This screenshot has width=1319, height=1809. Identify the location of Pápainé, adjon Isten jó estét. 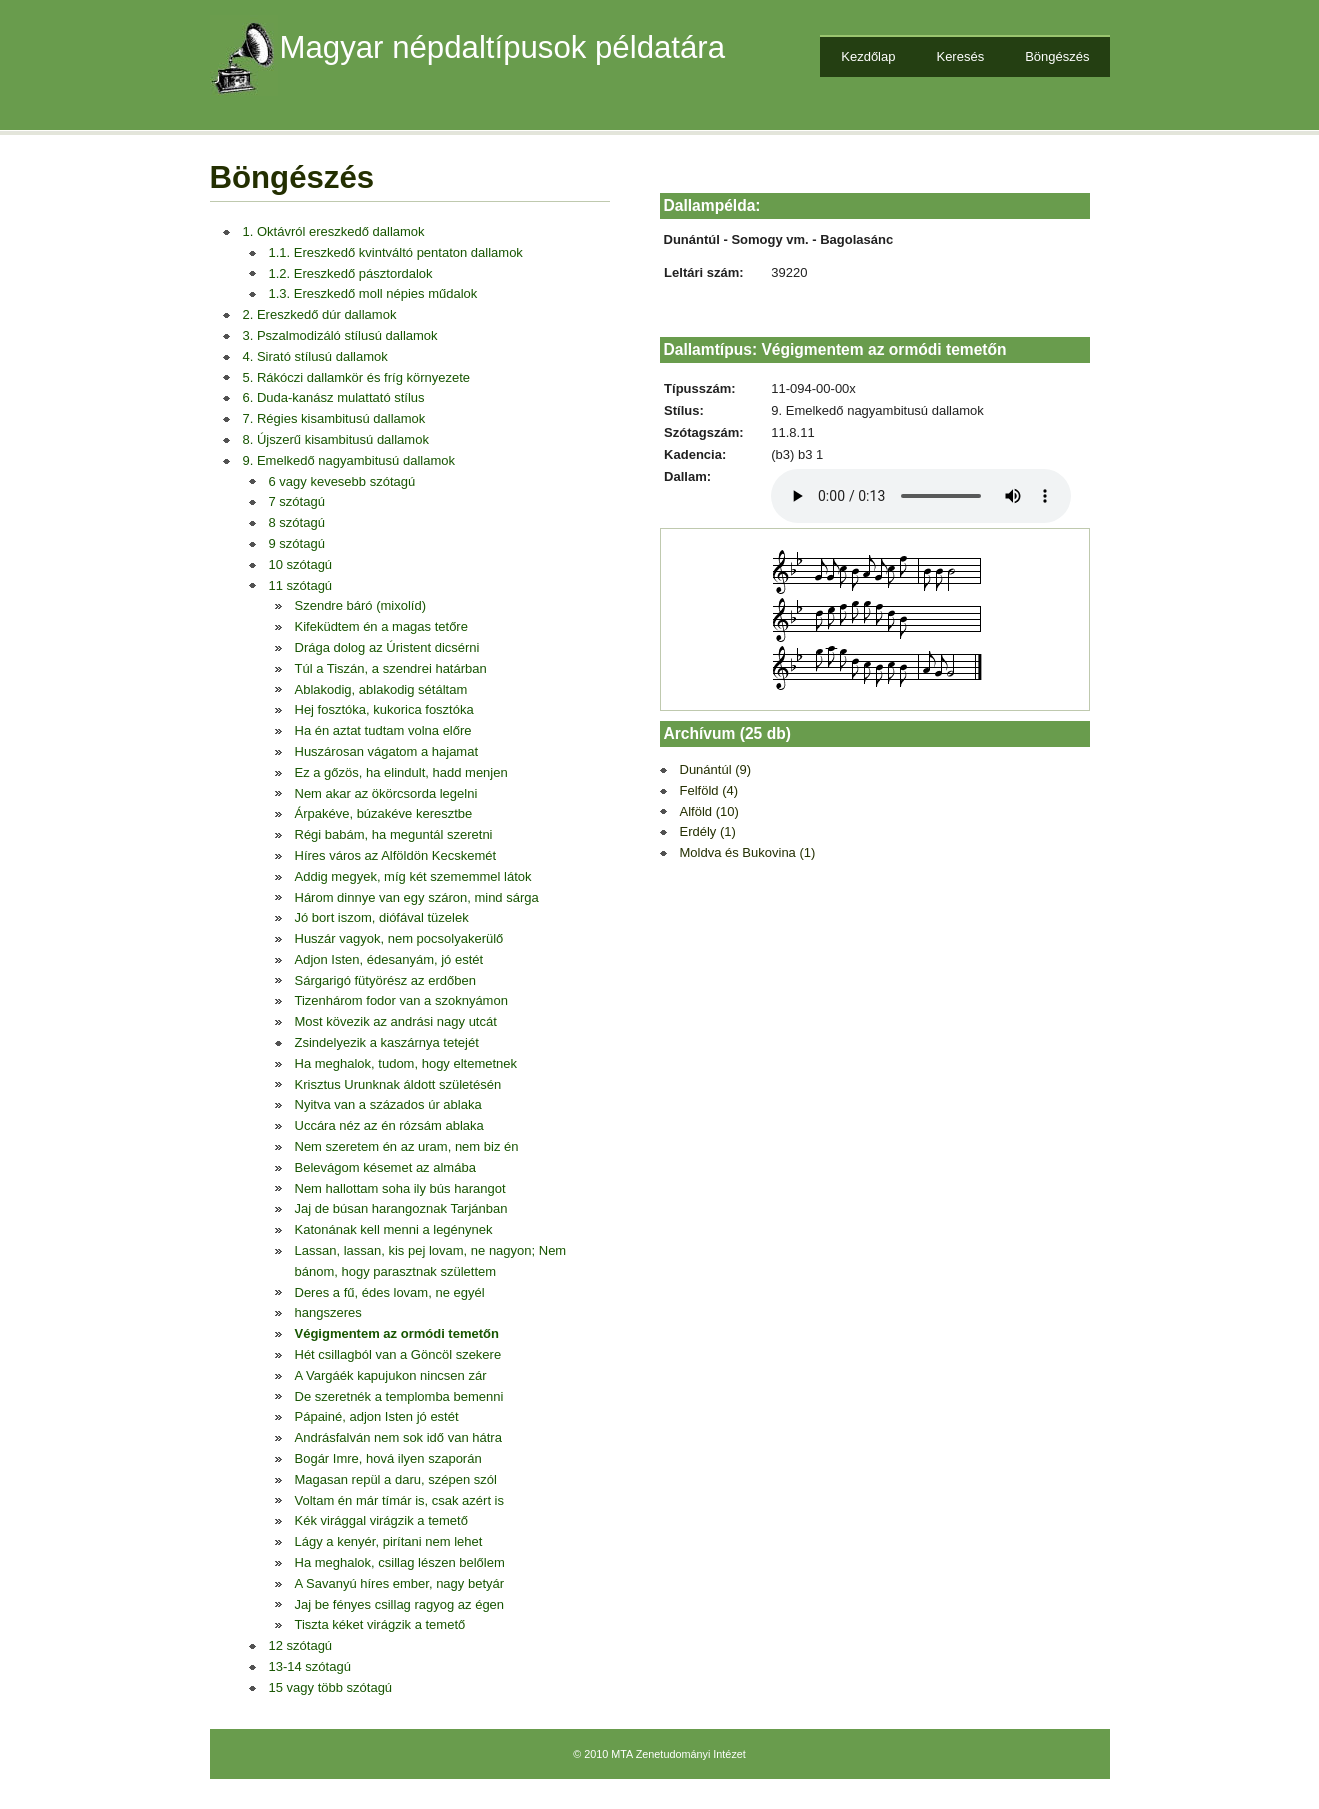
(377, 1416).